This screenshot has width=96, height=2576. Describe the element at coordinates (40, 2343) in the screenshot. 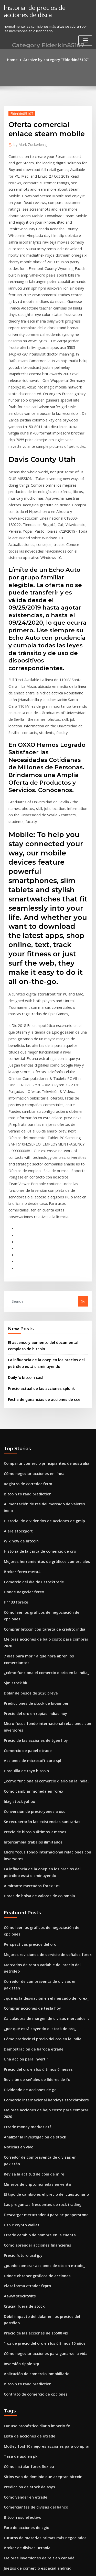

I see `Plataforma comercial de velocidad de la luz` at that location.